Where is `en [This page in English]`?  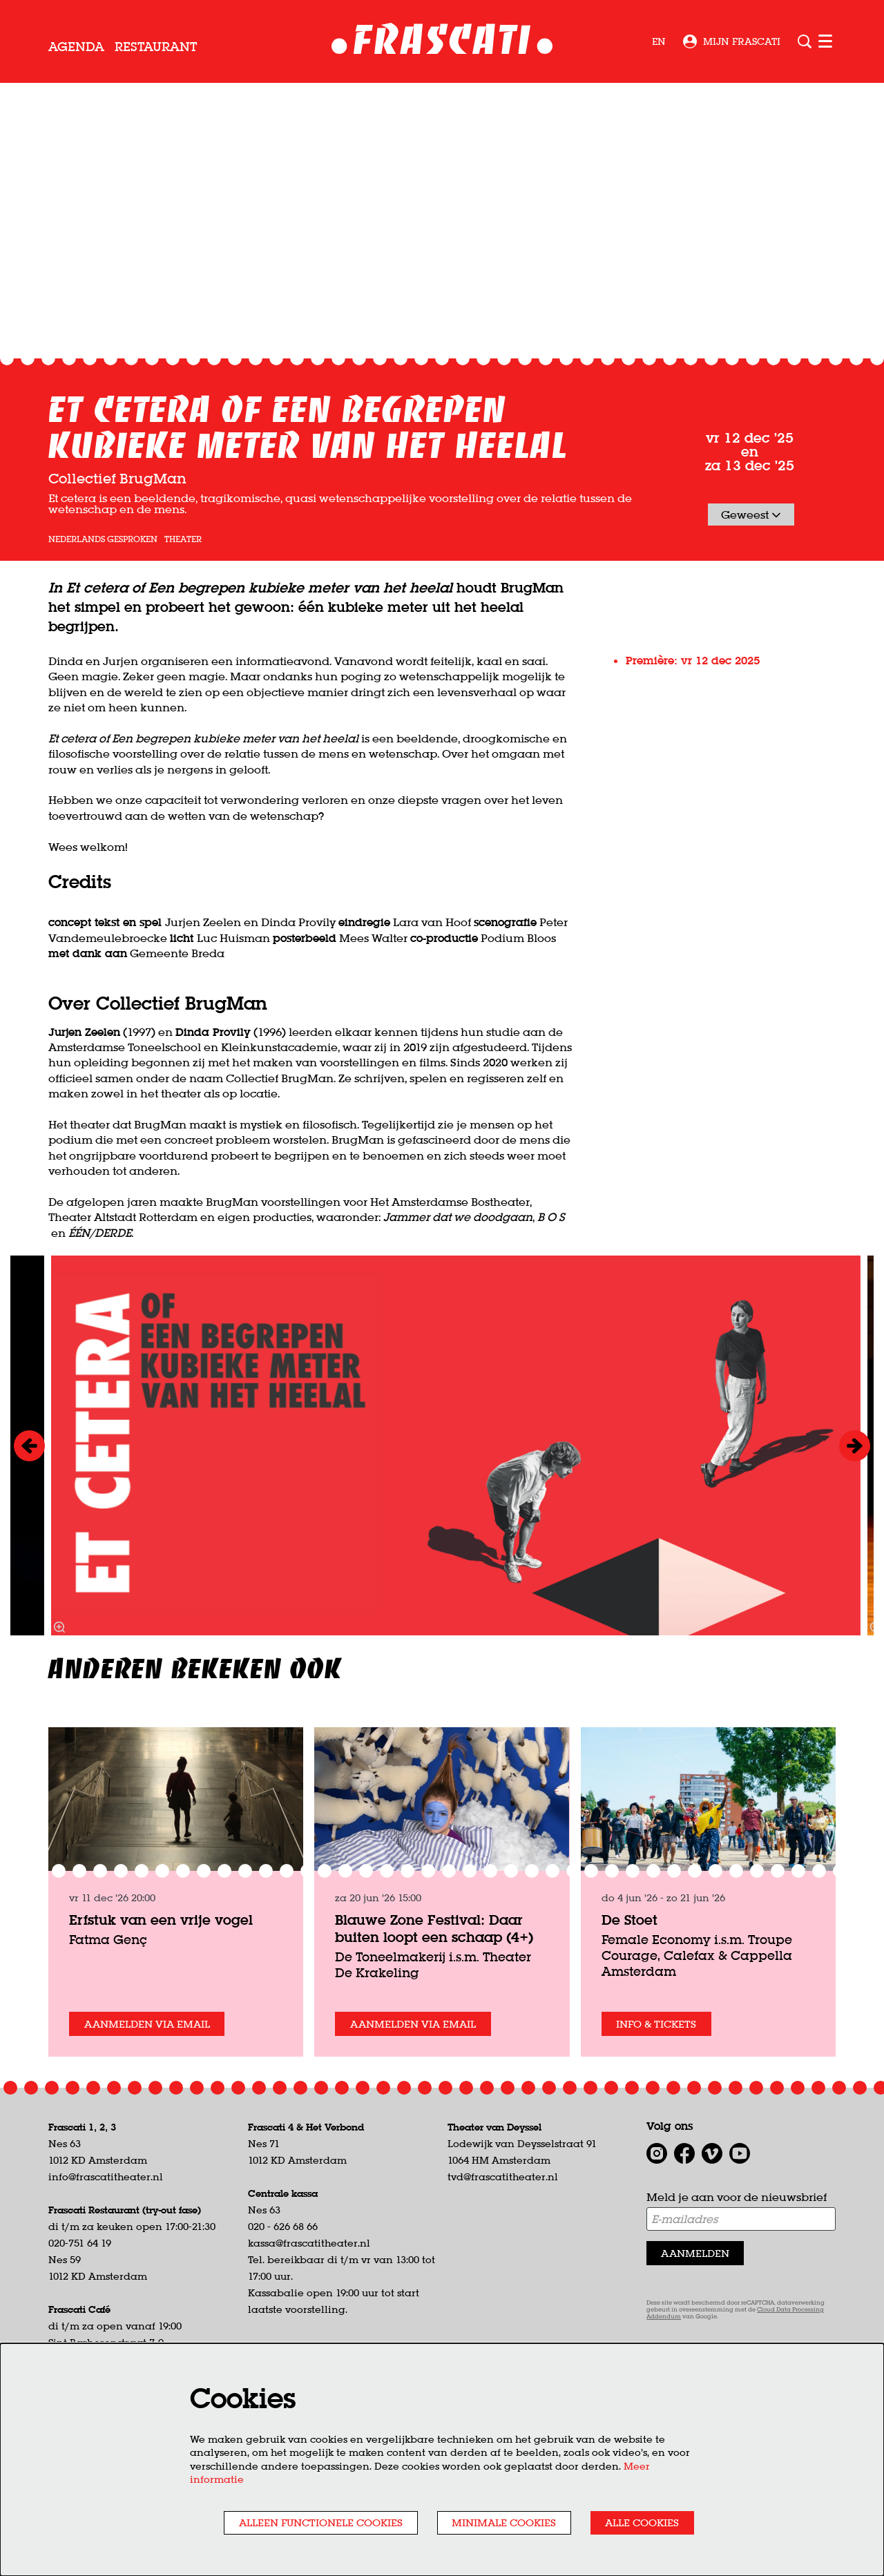
en [This page in English] is located at coordinates (659, 41).